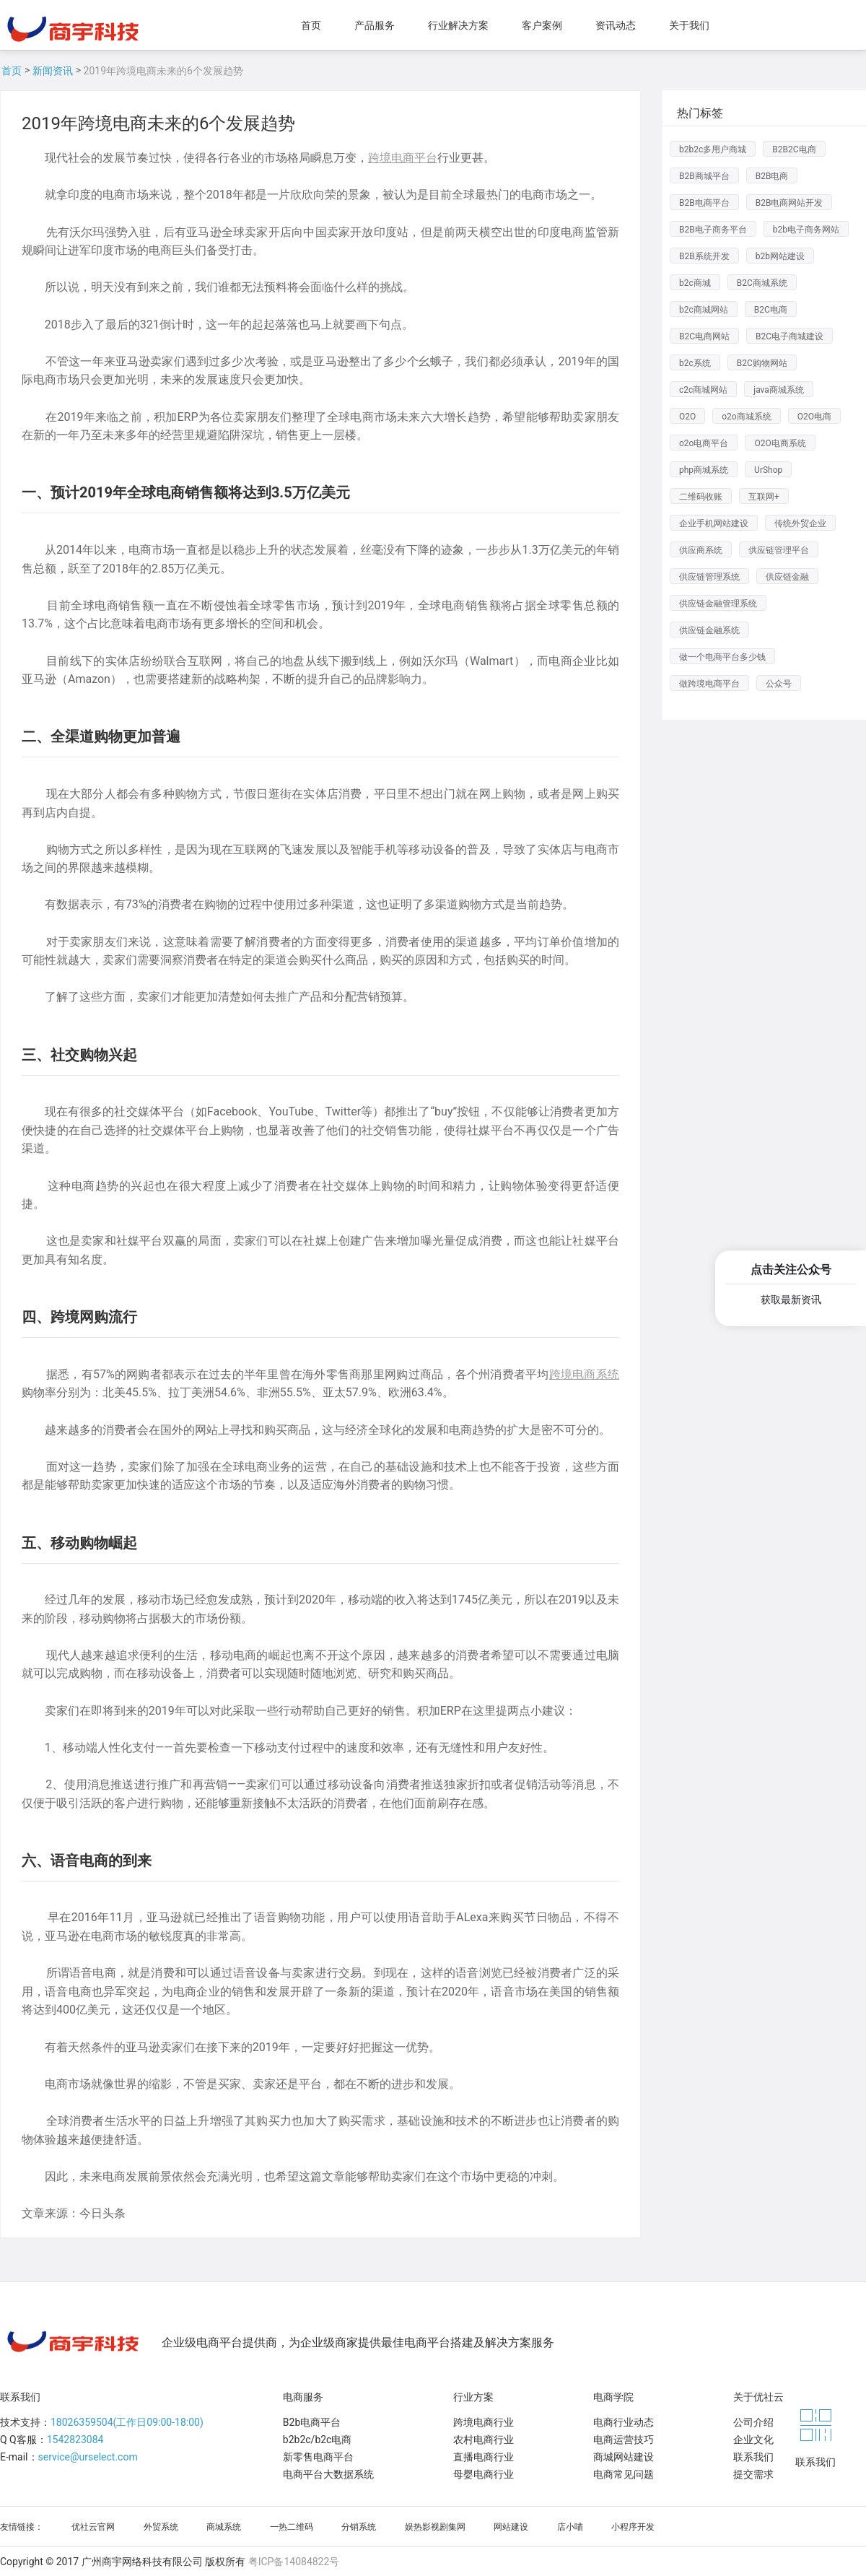  Describe the element at coordinates (779, 684) in the screenshot. I see `公众号` at that location.